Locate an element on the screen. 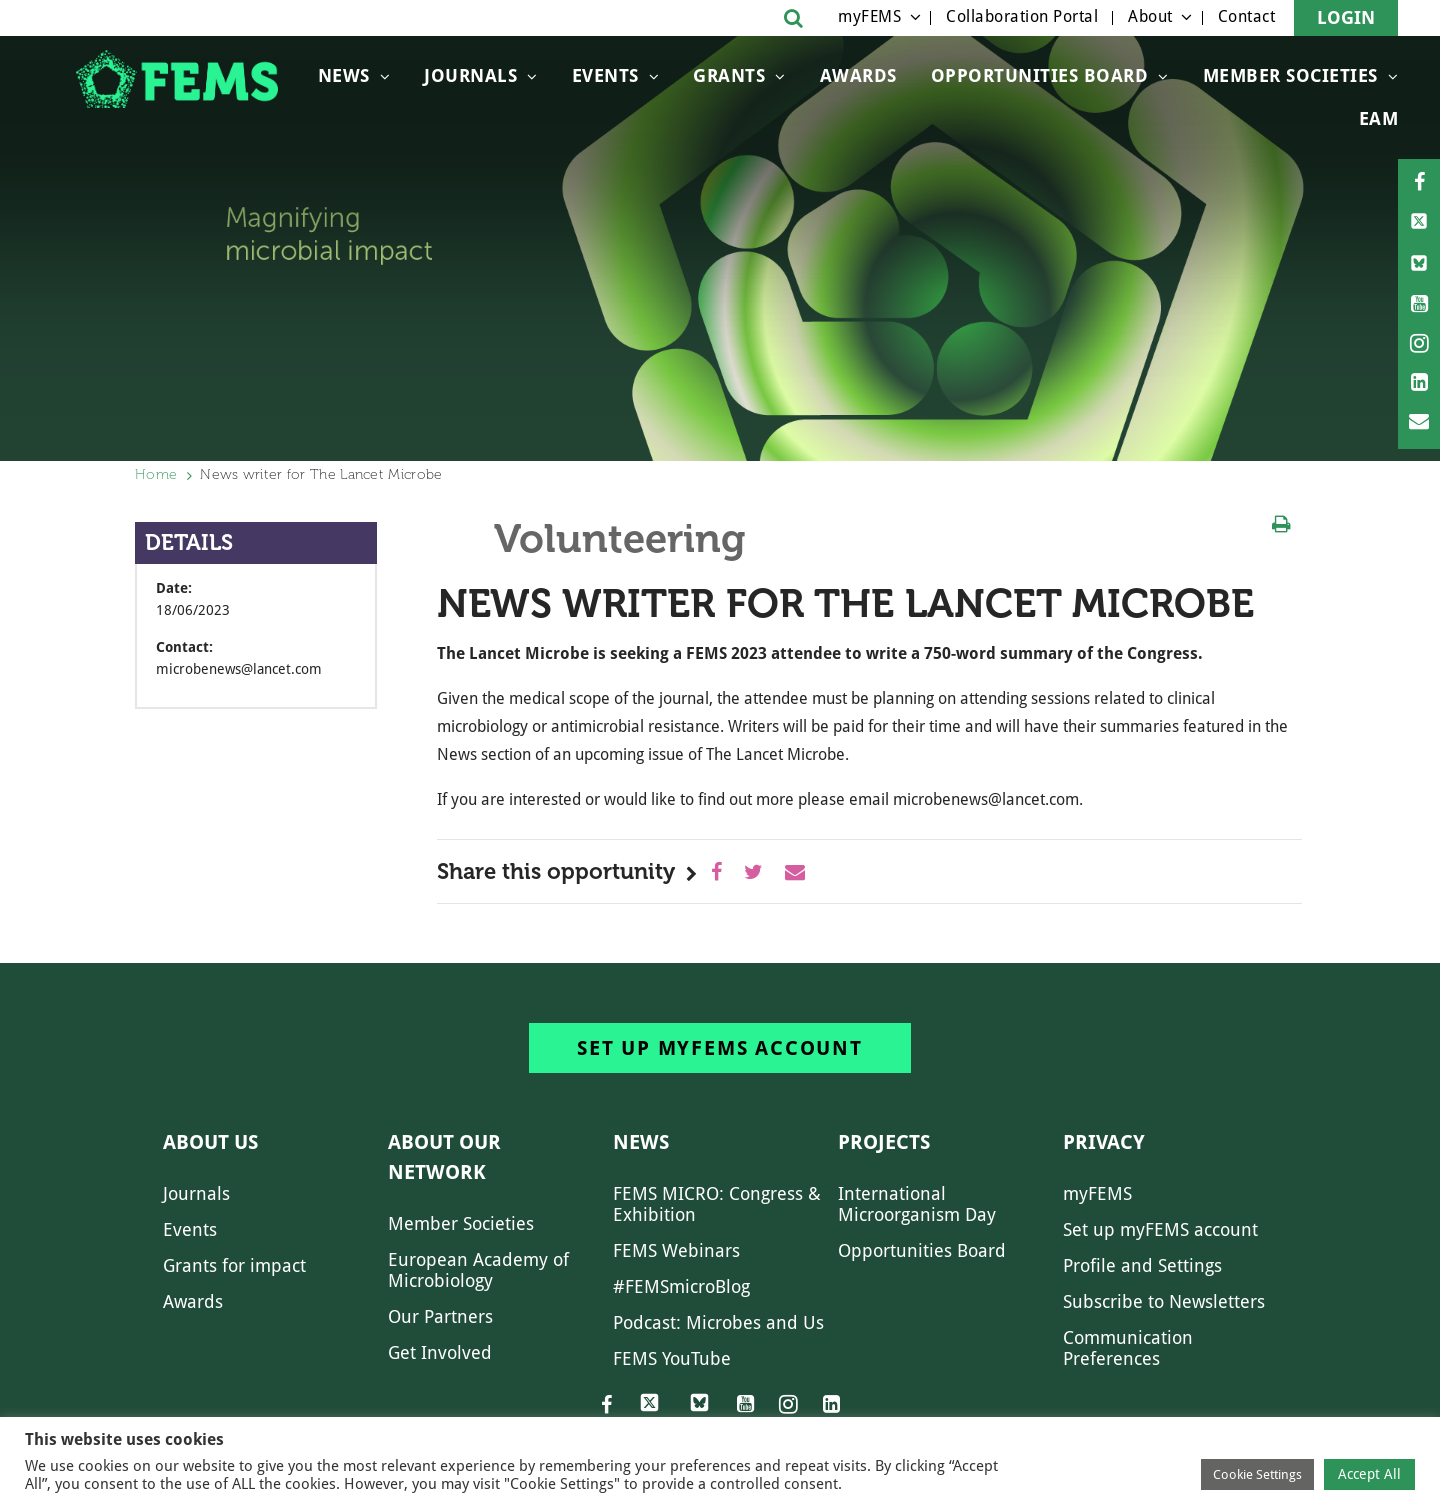  News is located at coordinates (344, 75).